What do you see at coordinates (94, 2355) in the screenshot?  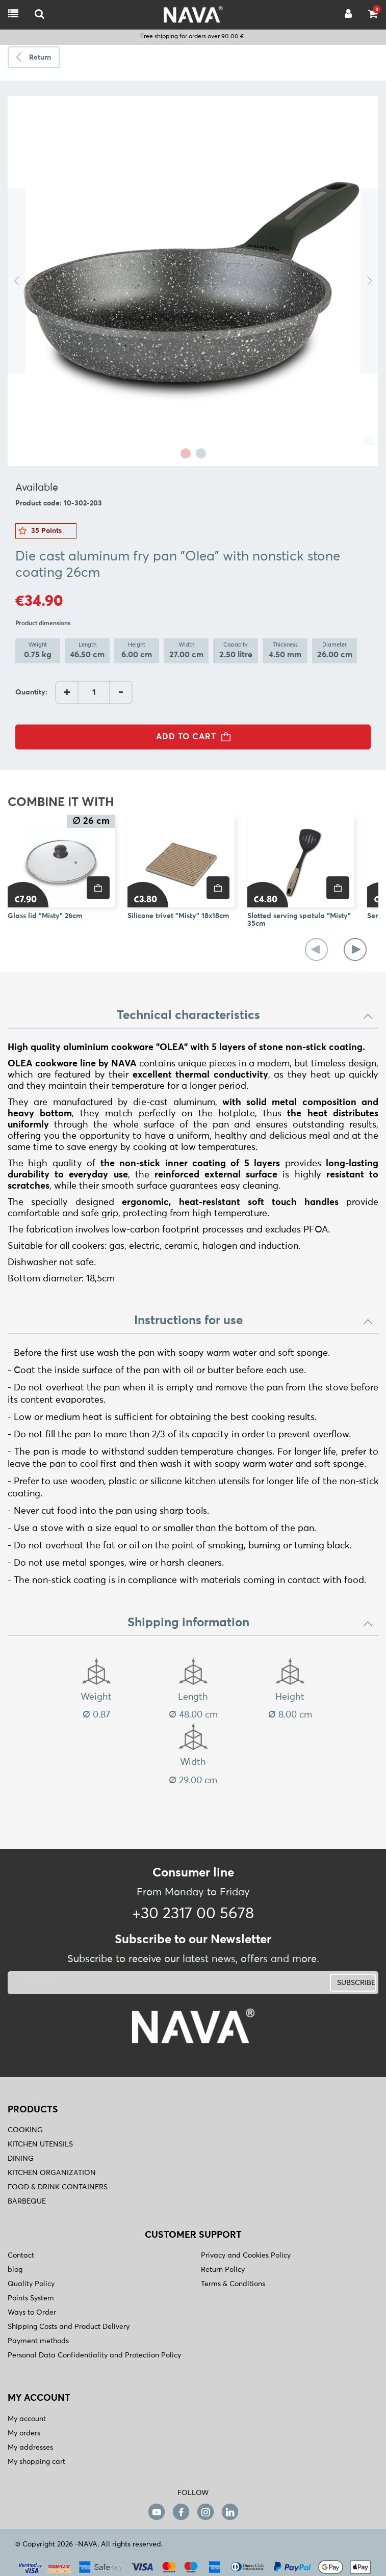 I see `Personal Data Confidentiality and Protection Policy` at bounding box center [94, 2355].